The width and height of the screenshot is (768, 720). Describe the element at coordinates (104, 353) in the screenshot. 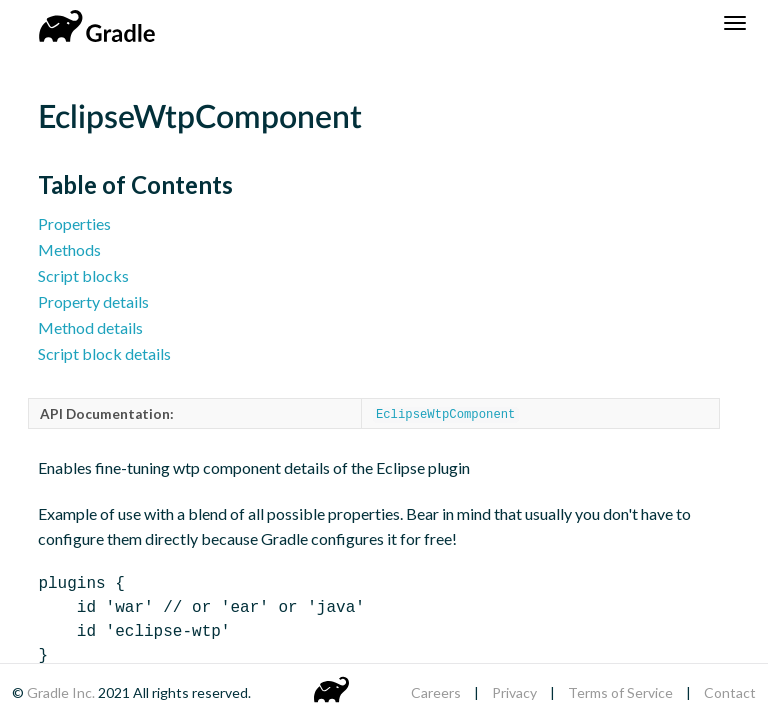

I see `Script block details` at that location.